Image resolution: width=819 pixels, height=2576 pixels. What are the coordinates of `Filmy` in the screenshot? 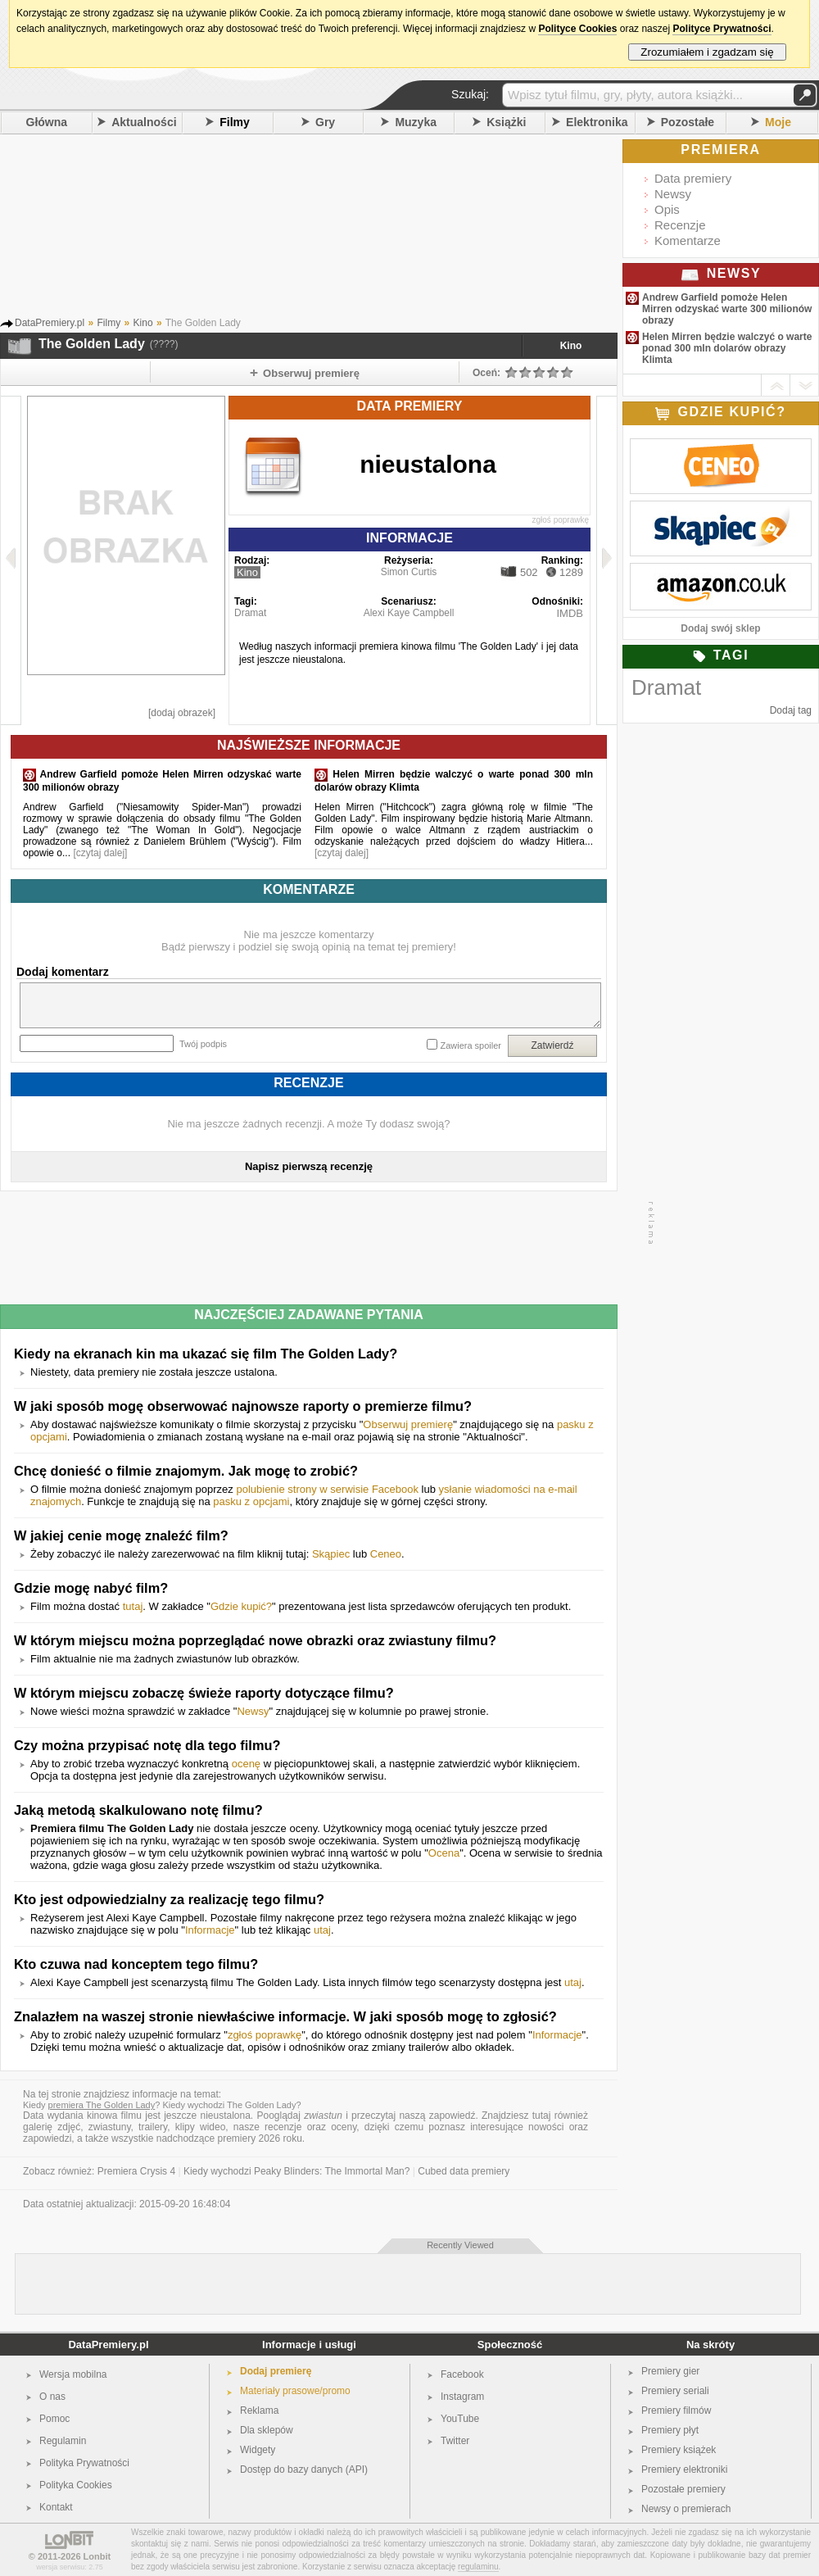 It's located at (234, 122).